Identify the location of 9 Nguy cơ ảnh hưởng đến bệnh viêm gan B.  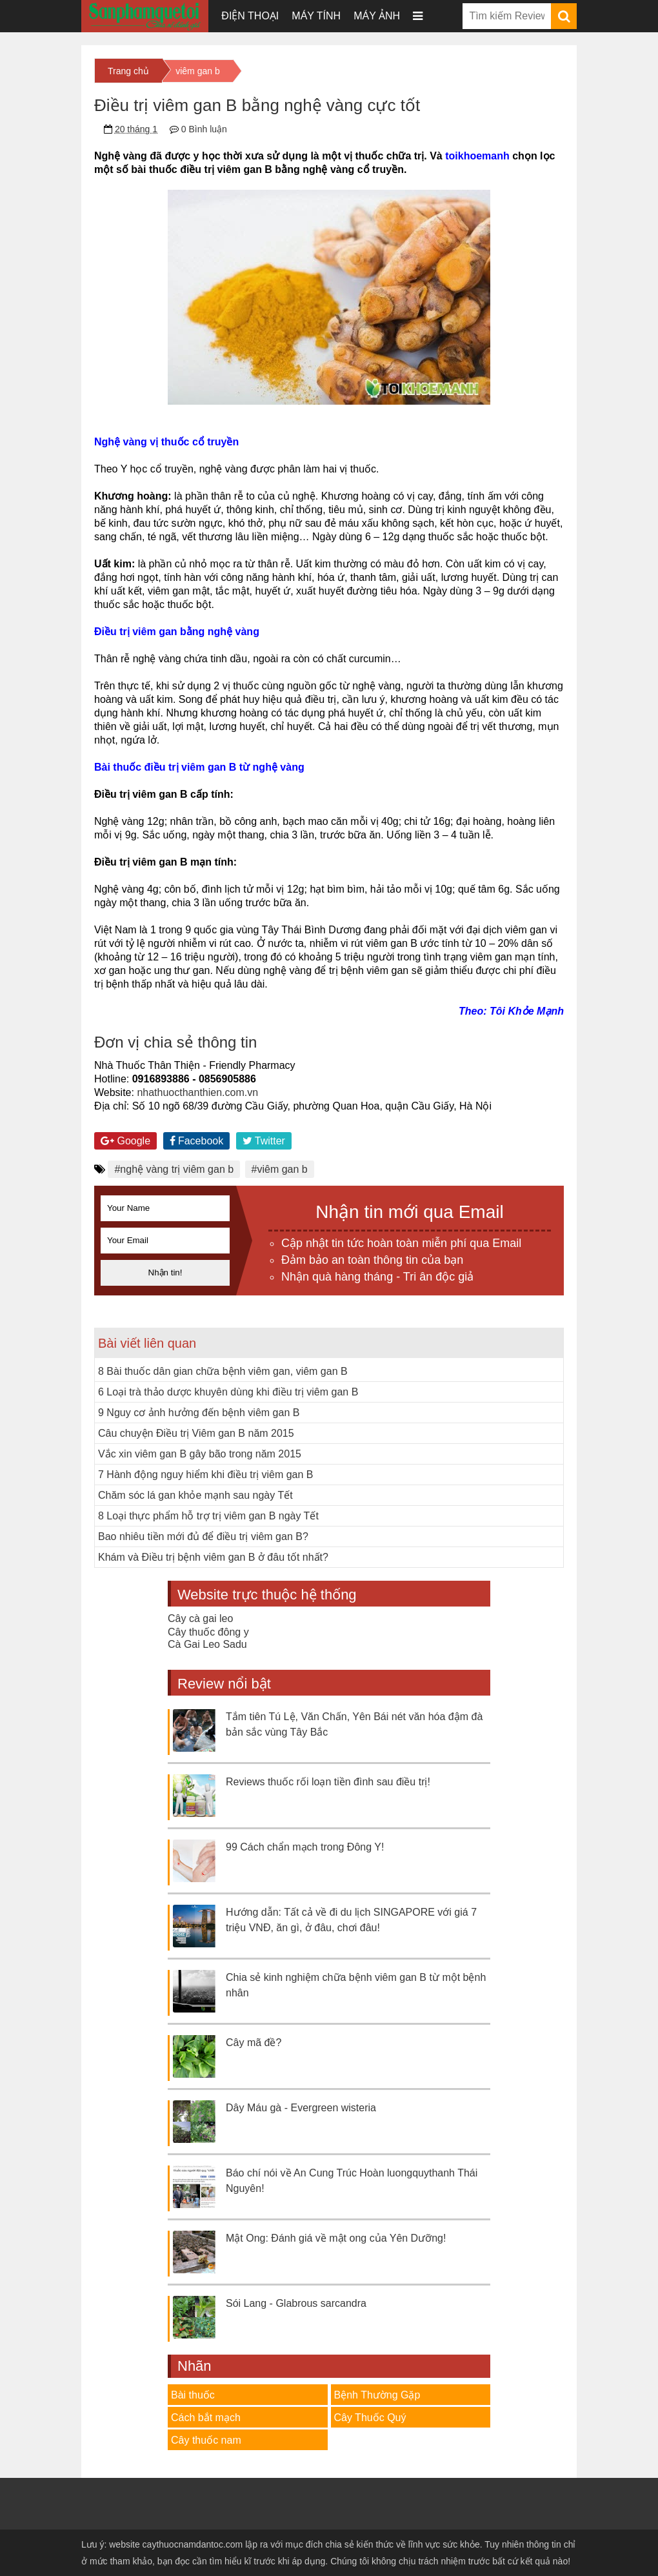
(198, 1412).